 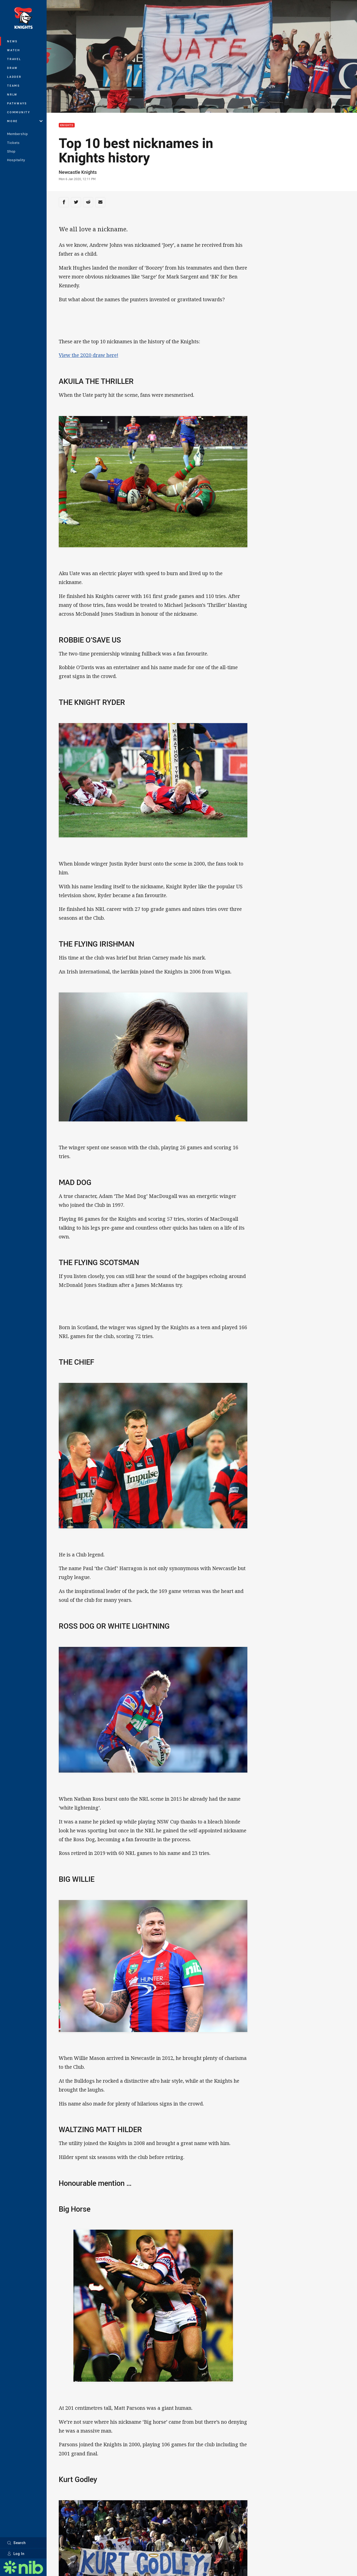 What do you see at coordinates (12, 68) in the screenshot?
I see `Draw` at bounding box center [12, 68].